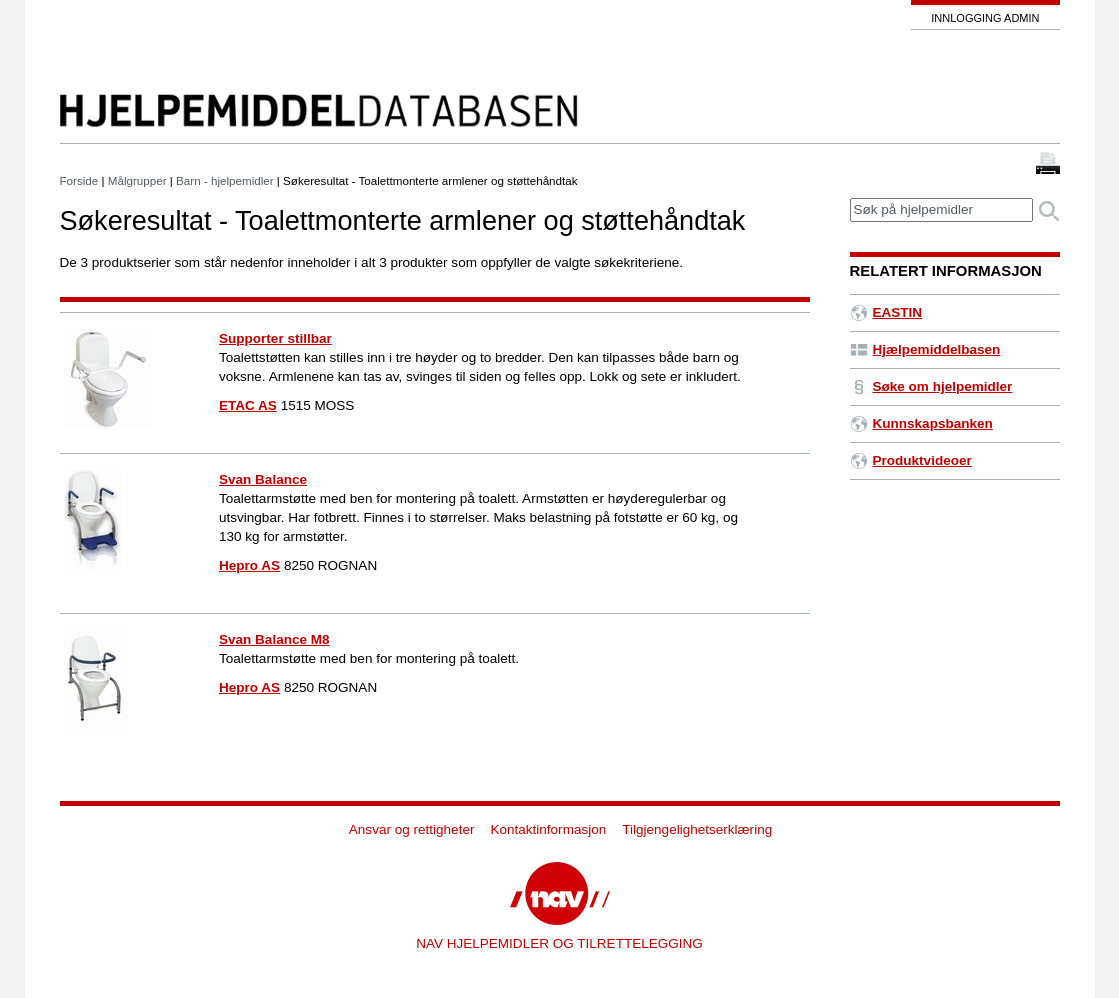 This screenshot has width=1119, height=998. I want to click on Tilgjengelighetserklæring, so click(697, 829).